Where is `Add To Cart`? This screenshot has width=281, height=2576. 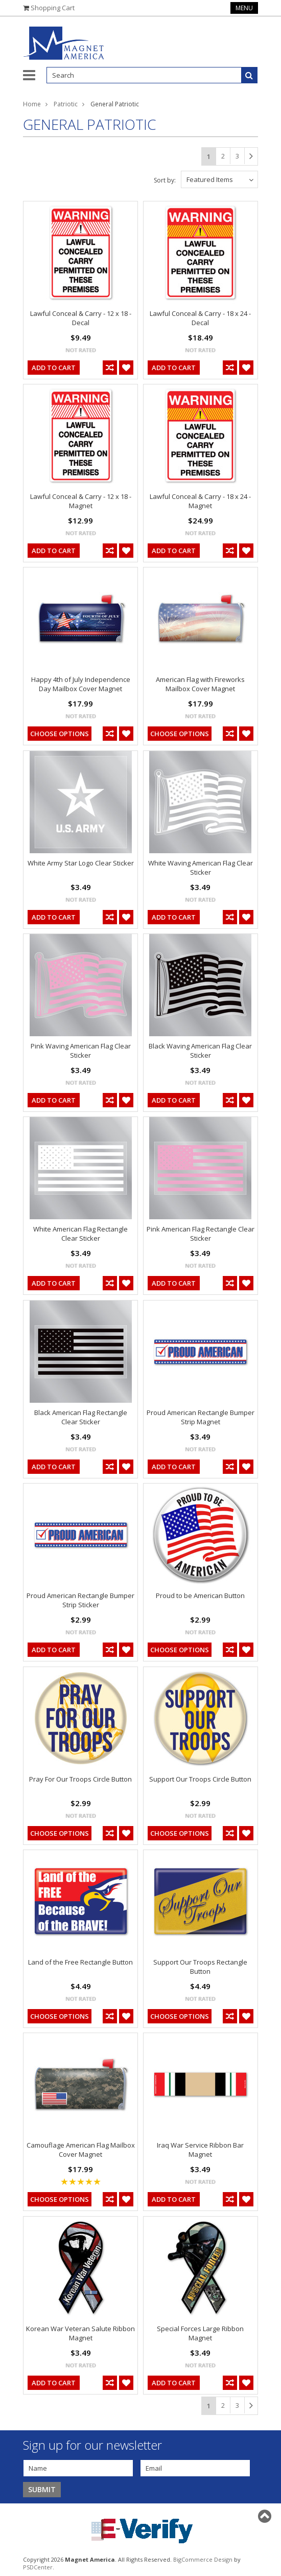 Add To Cart is located at coordinates (54, 367).